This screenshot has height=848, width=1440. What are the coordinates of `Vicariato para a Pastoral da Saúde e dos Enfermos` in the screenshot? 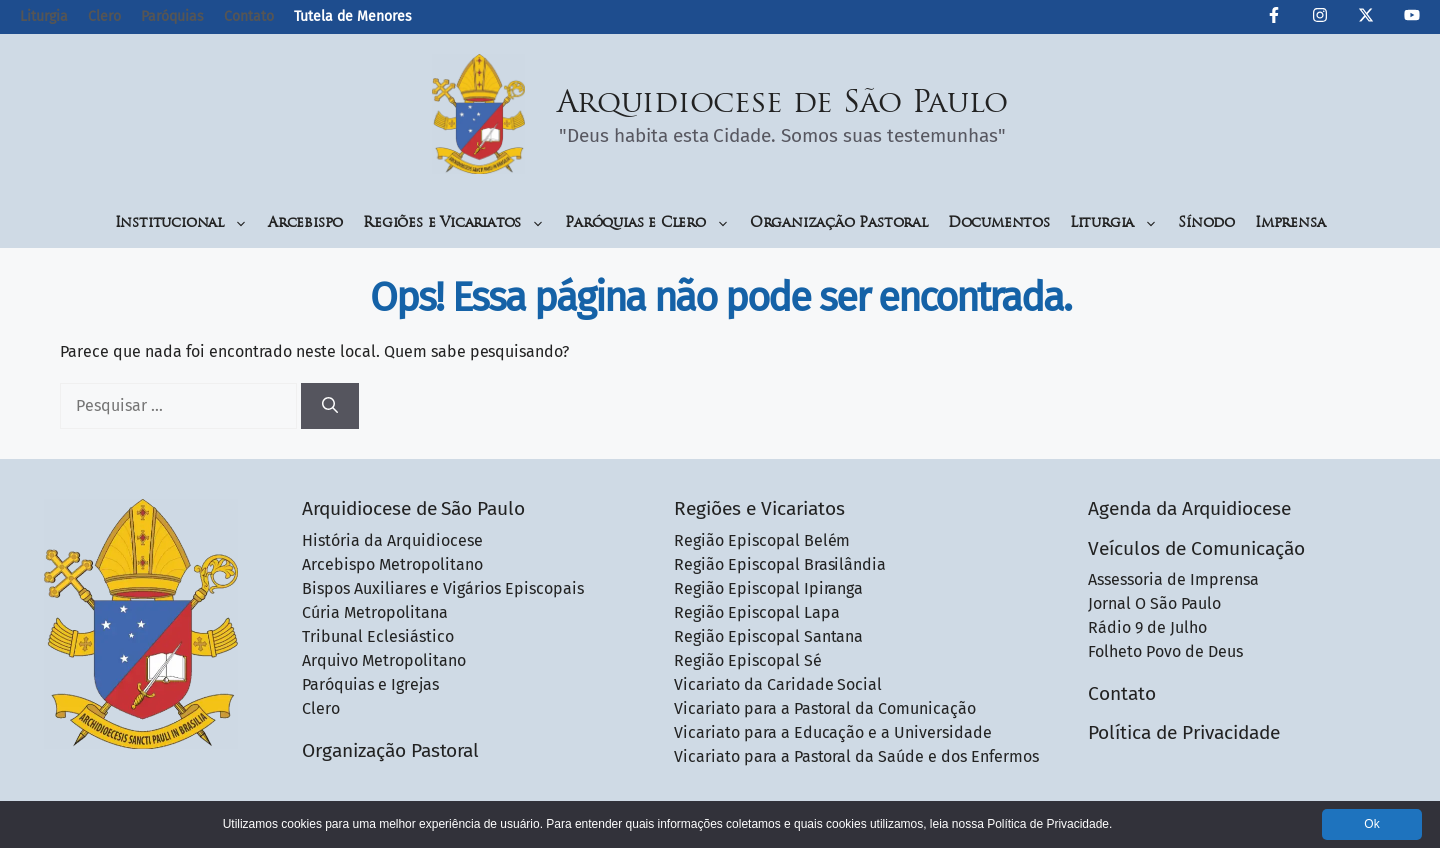 It's located at (857, 756).